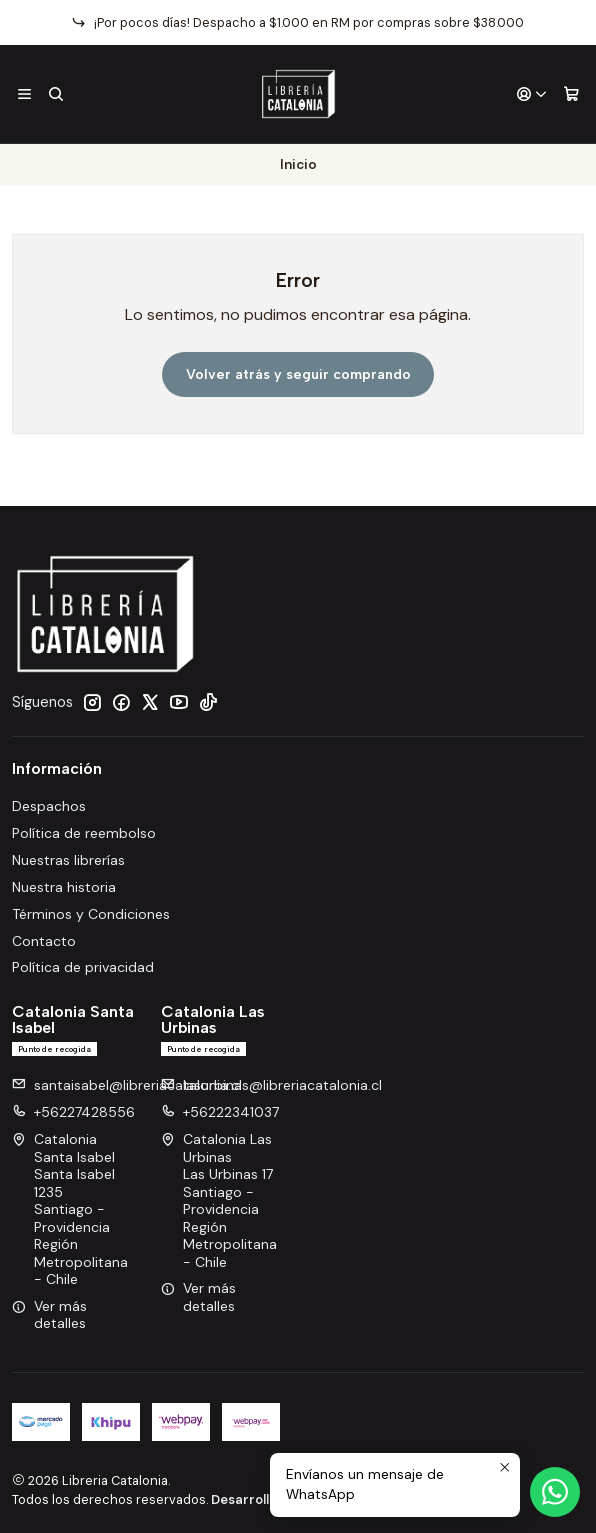 The height and width of the screenshot is (1533, 596). Describe the element at coordinates (271, 1085) in the screenshot. I see `lasurbinas@libreriacatalonia.cl` at that location.